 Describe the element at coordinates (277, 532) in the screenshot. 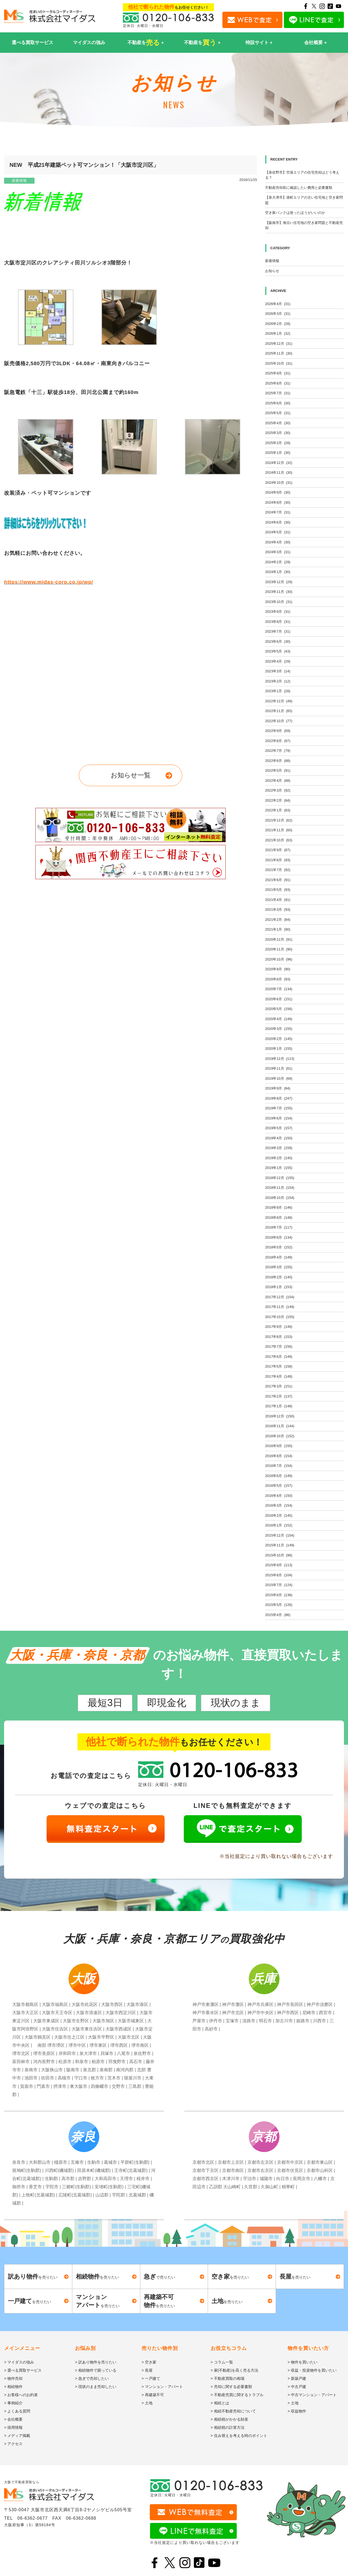

I see `2024年5月` at that location.